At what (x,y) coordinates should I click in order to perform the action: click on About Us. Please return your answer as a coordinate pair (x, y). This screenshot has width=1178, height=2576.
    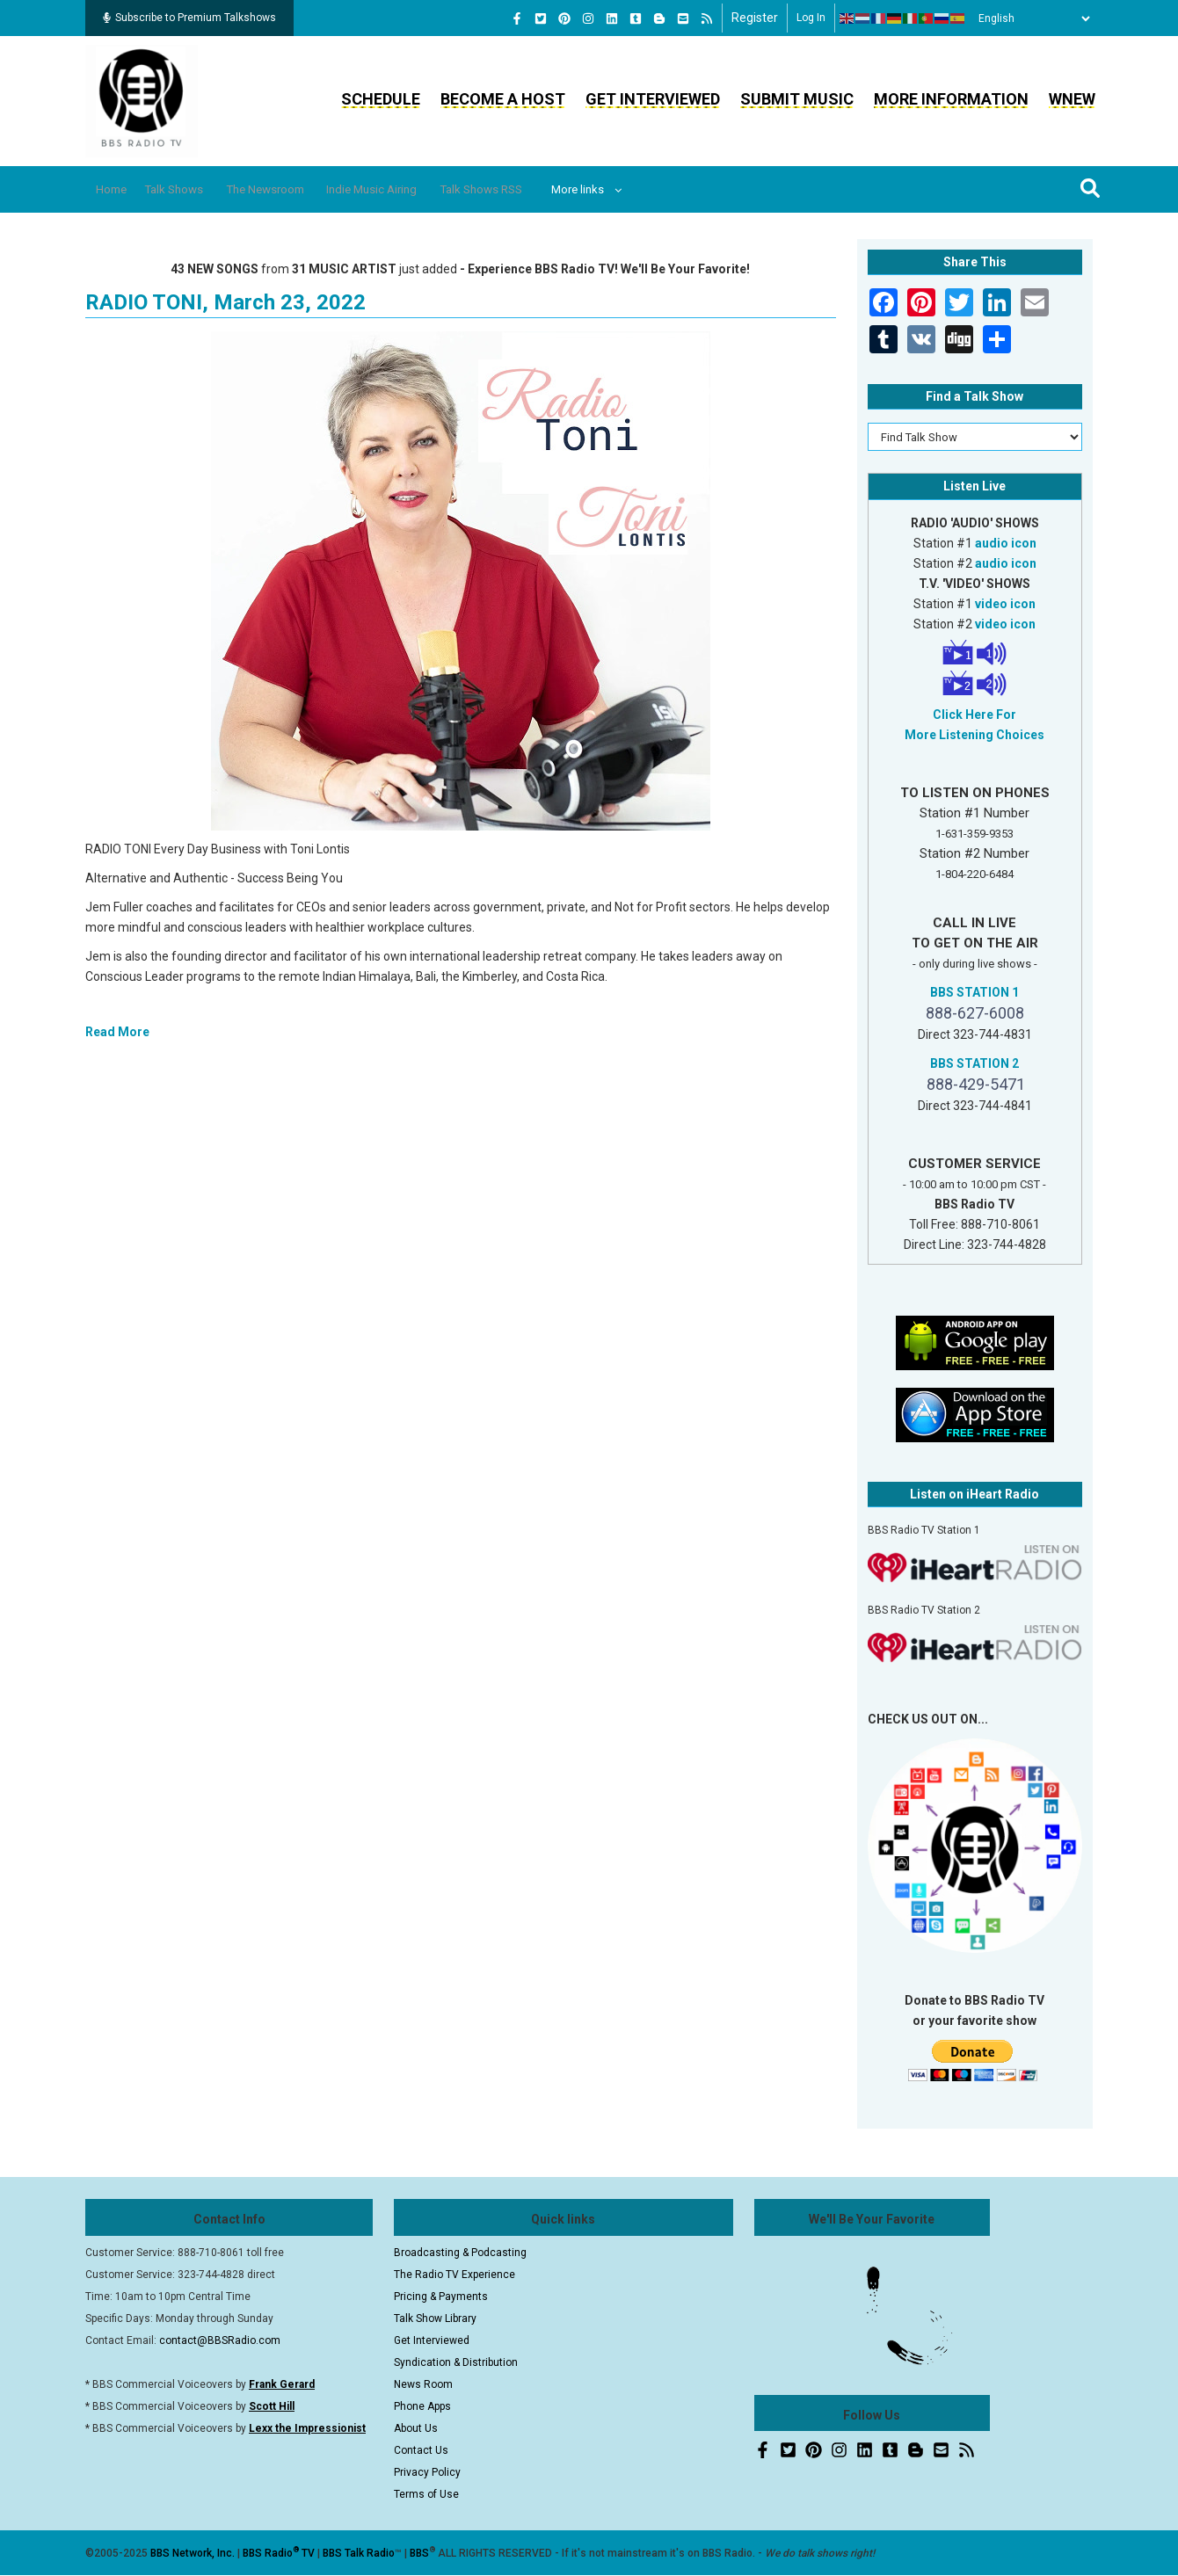
    Looking at the image, I should click on (416, 2428).